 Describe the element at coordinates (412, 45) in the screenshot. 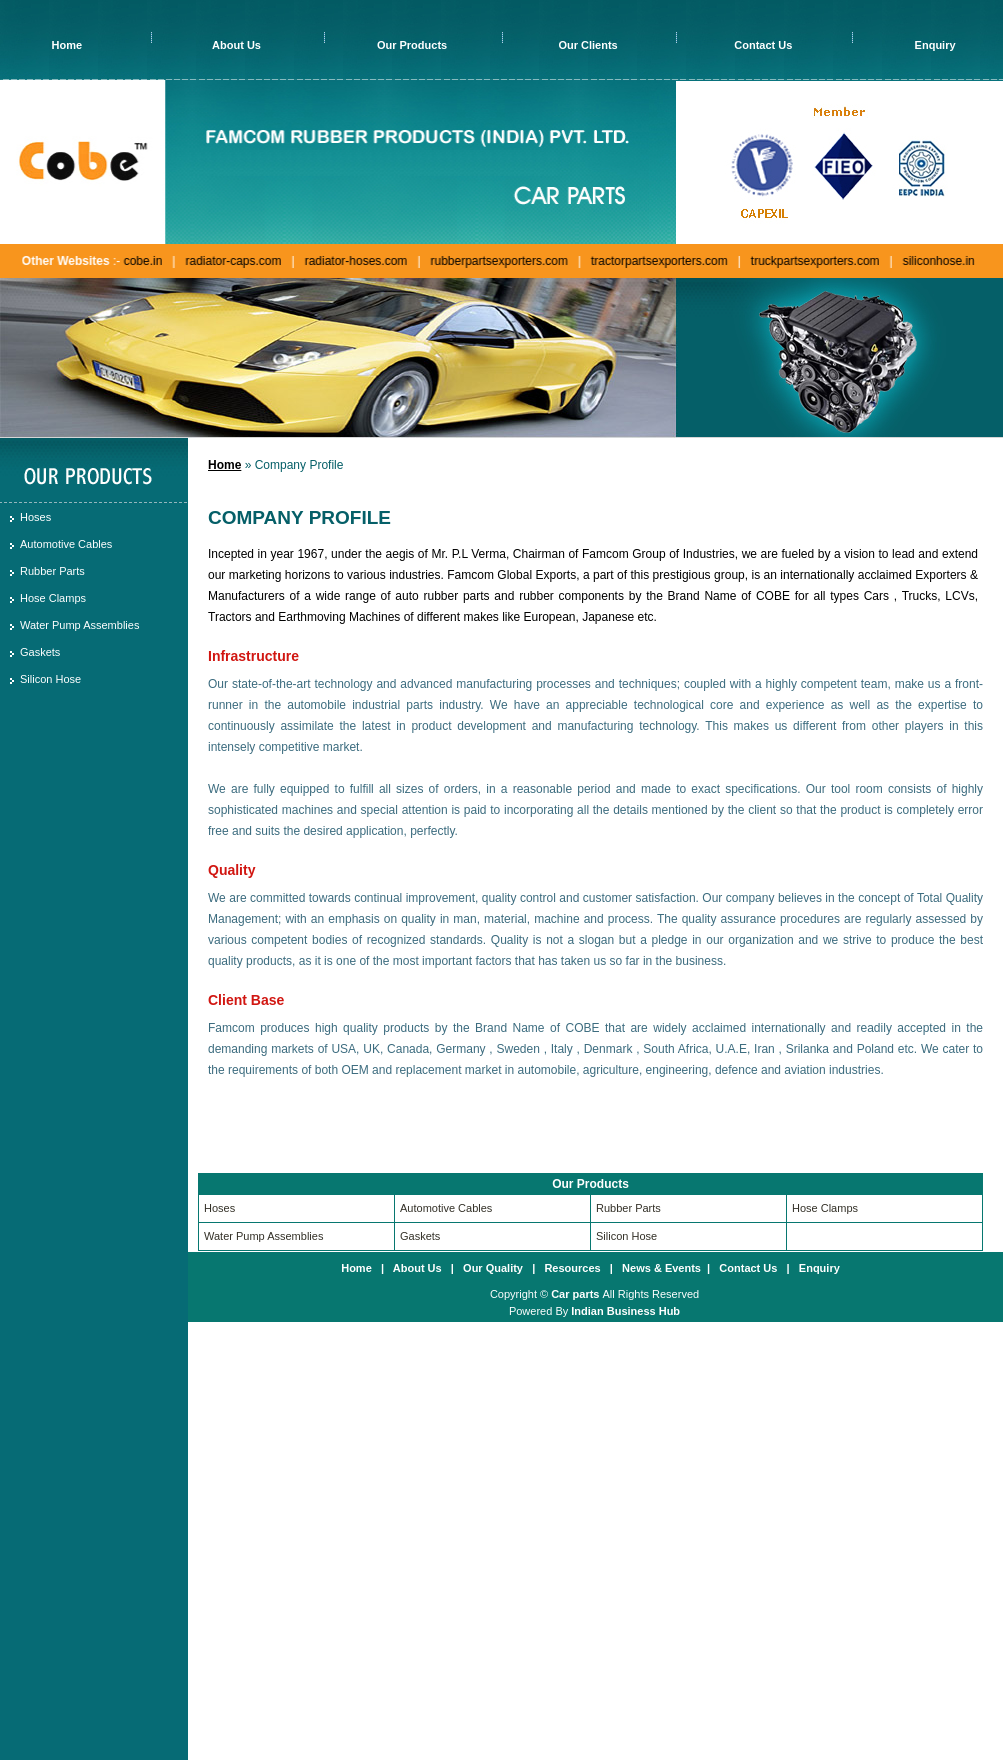

I see `Our Products` at that location.